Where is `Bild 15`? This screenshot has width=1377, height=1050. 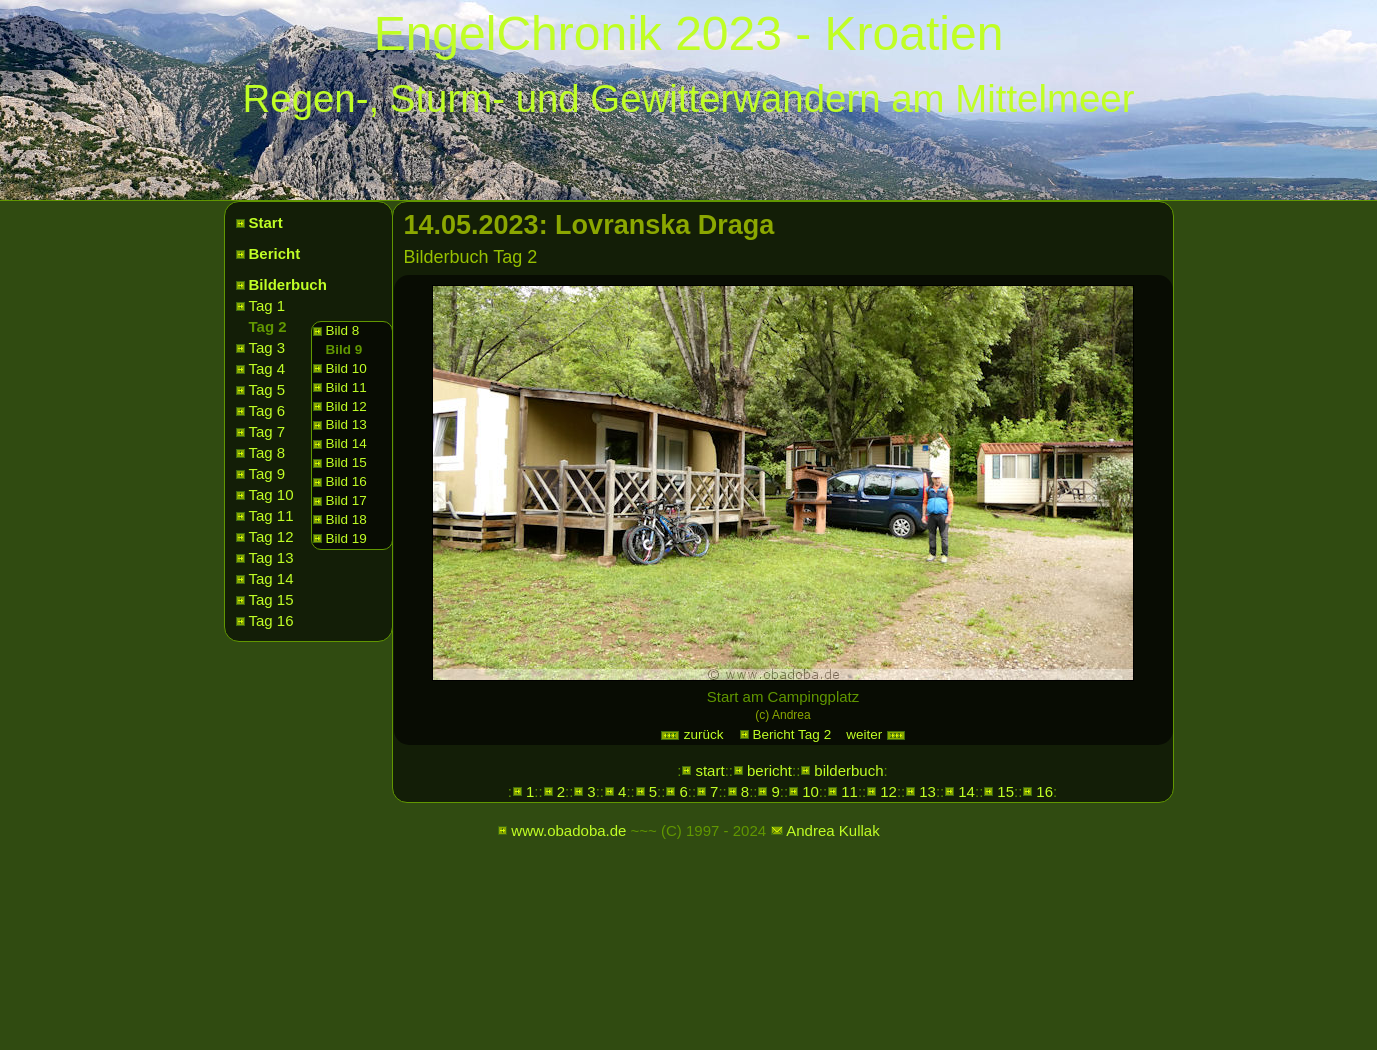
Bild 15 is located at coordinates (346, 462).